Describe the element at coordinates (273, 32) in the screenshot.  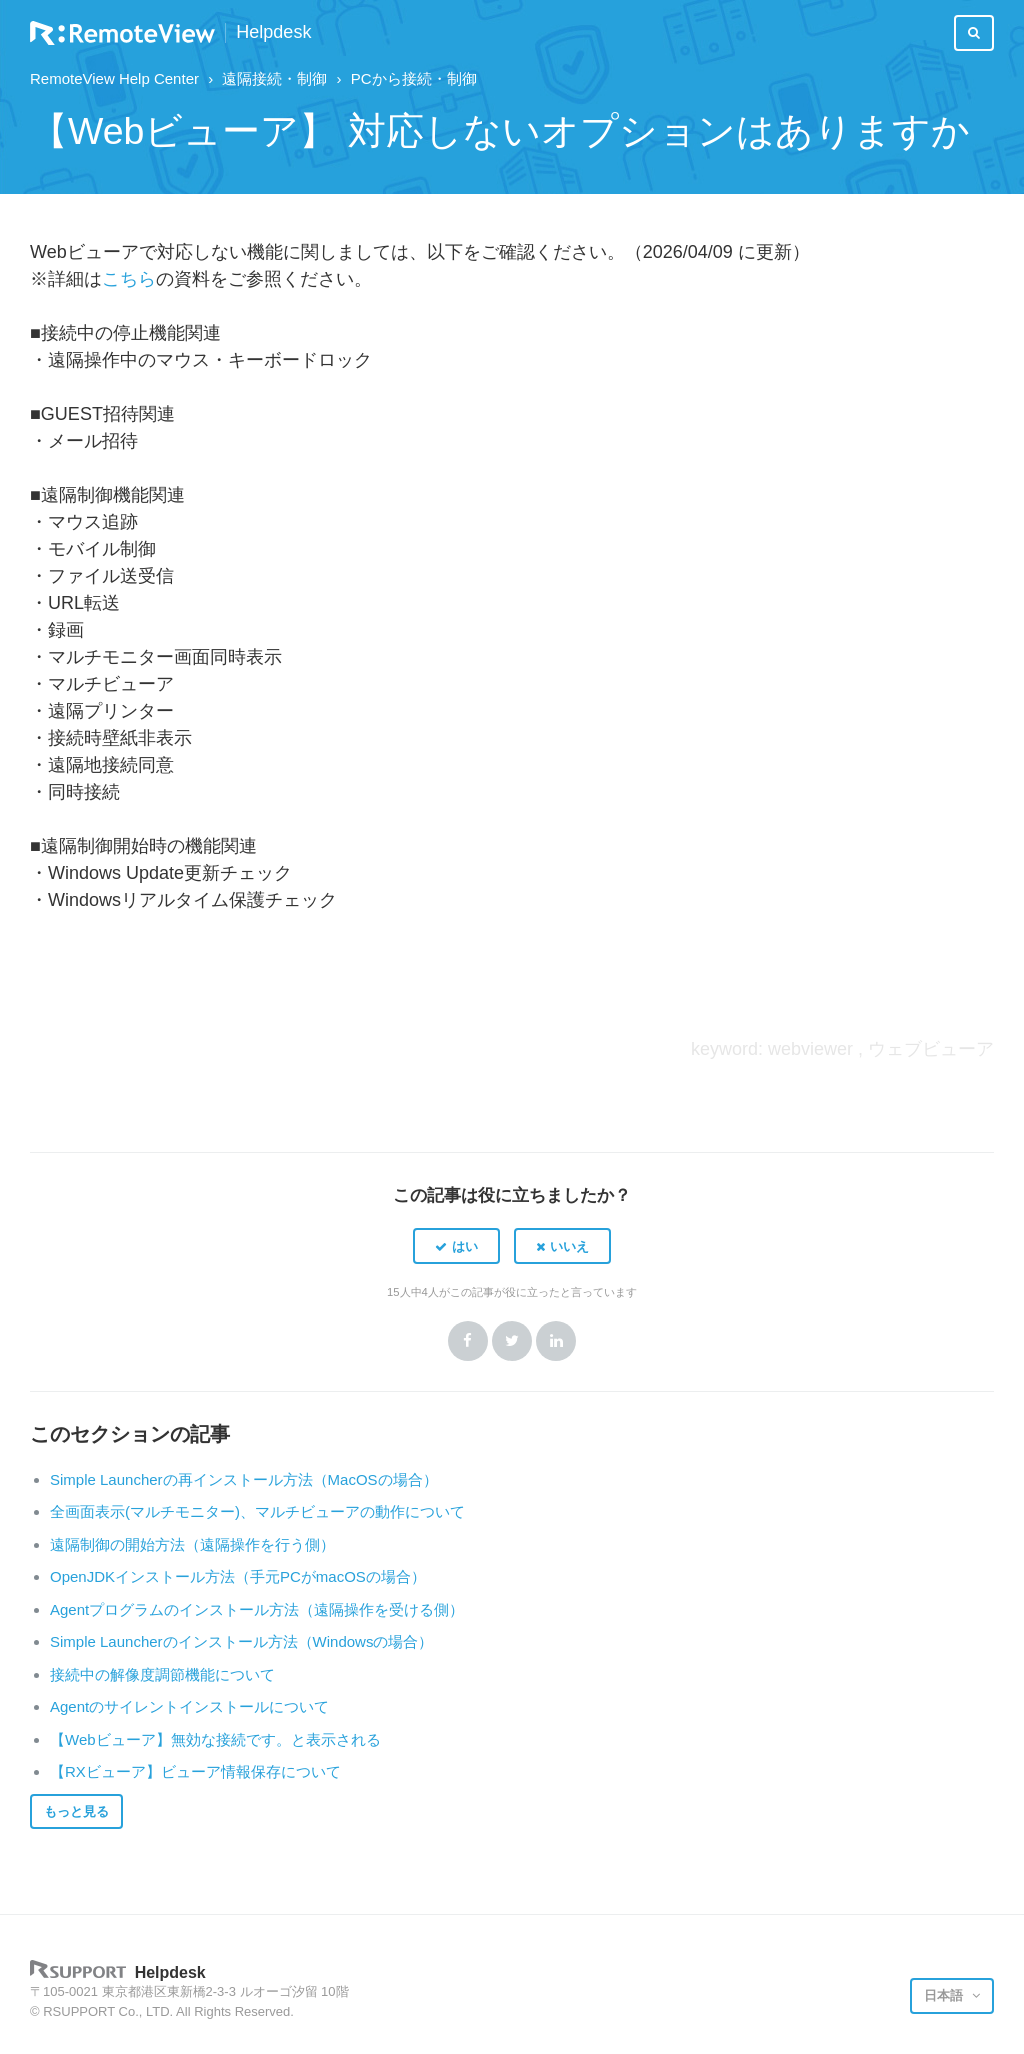
I see `Helpdesk` at that location.